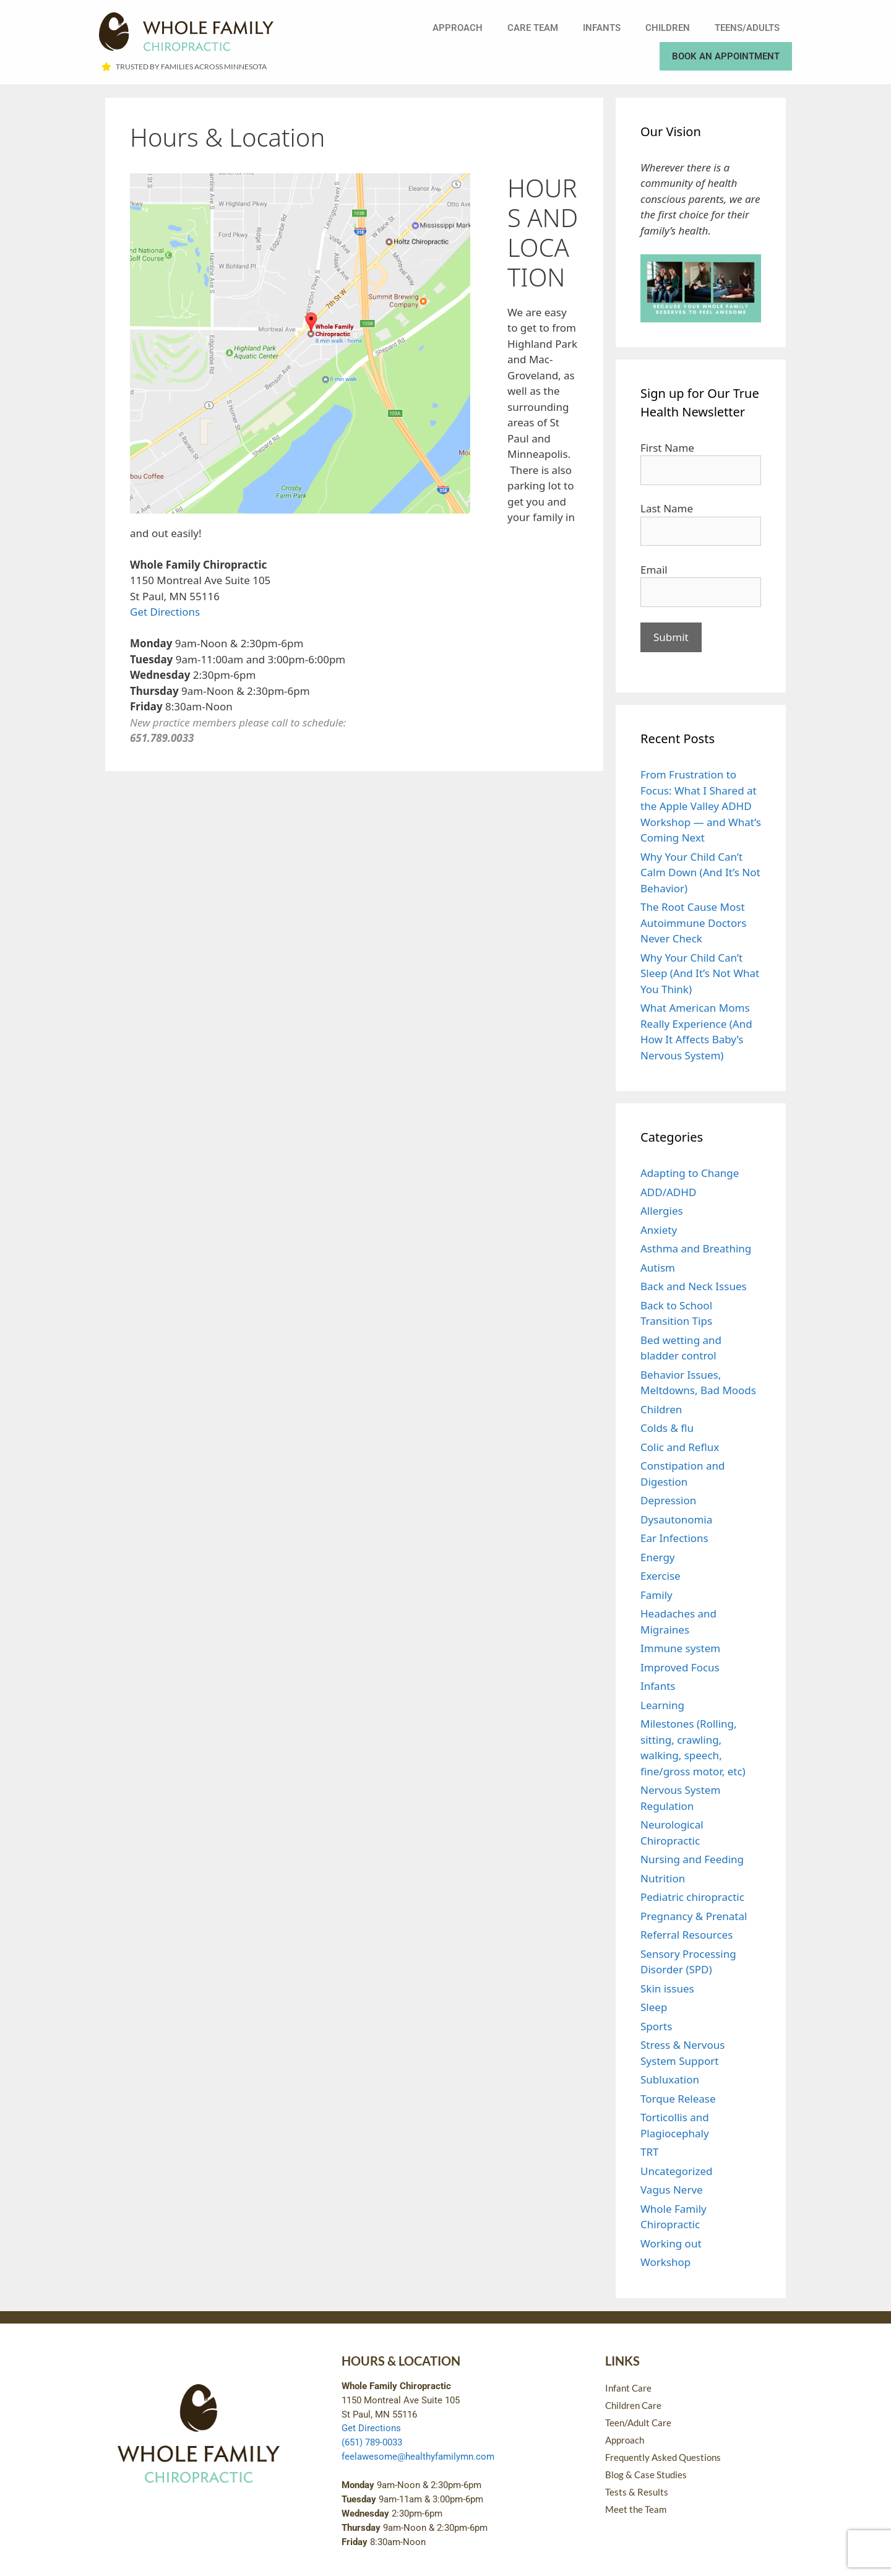  I want to click on Care Team, so click(532, 27).